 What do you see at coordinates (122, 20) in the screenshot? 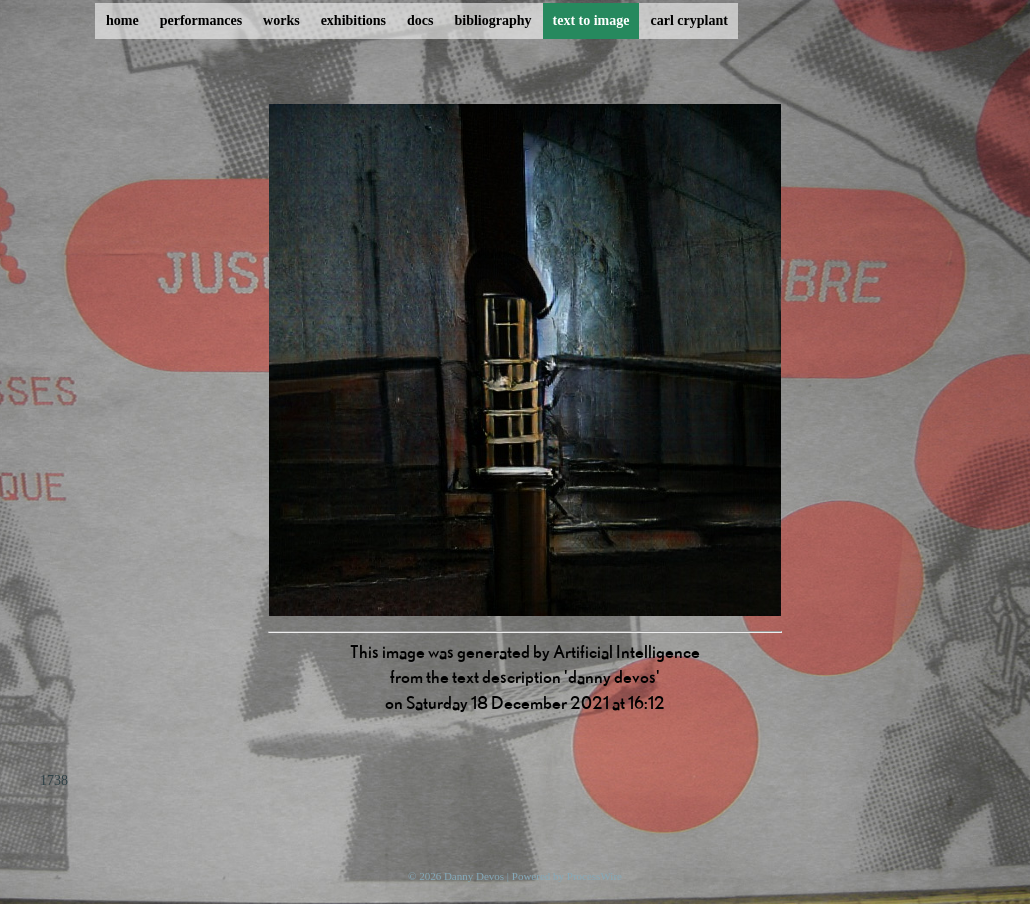
I see `home` at bounding box center [122, 20].